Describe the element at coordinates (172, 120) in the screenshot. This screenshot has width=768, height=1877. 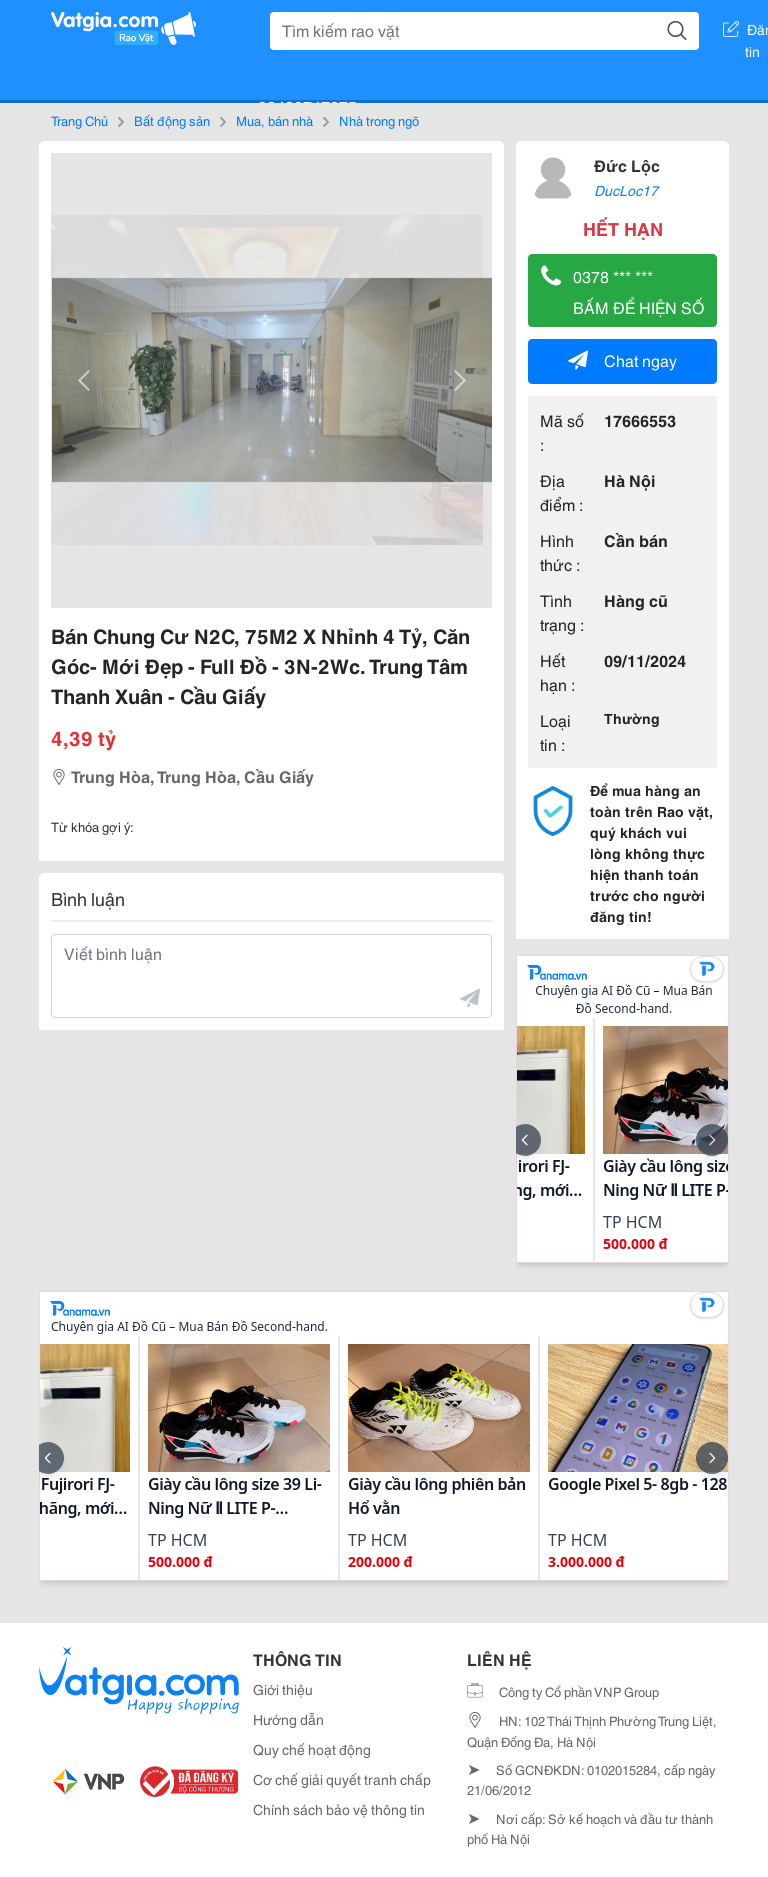
I see `Bất động sản` at that location.